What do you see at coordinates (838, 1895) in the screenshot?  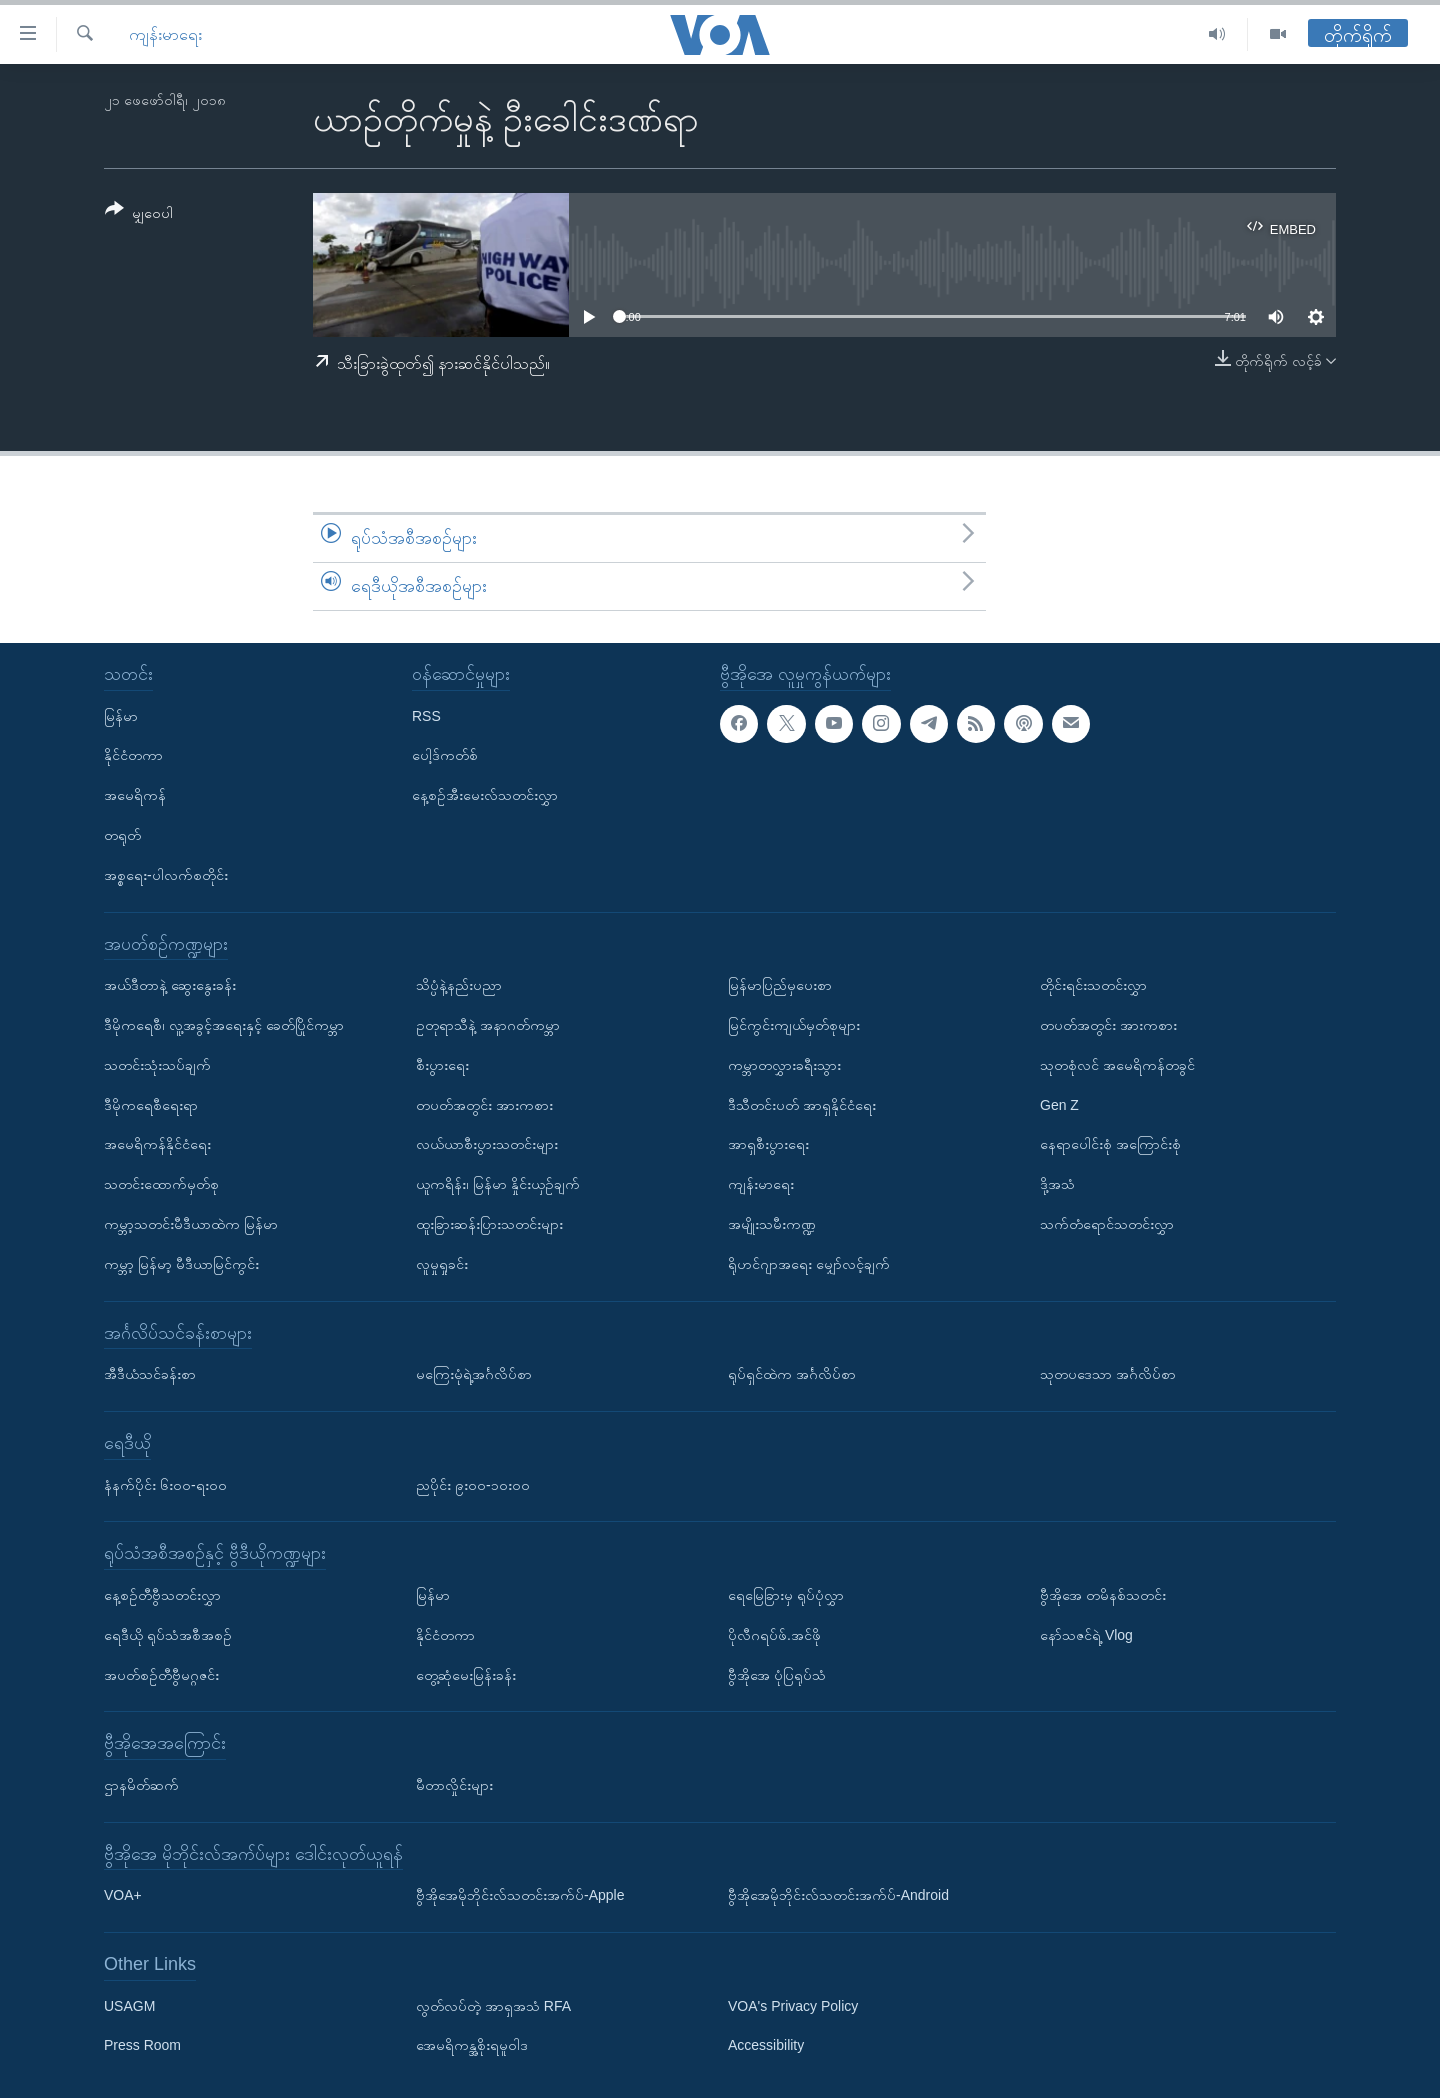 I see `ဗွီအိုအေမိုဘိုင်းလ်သတင်းအက်ပ်-Android` at bounding box center [838, 1895].